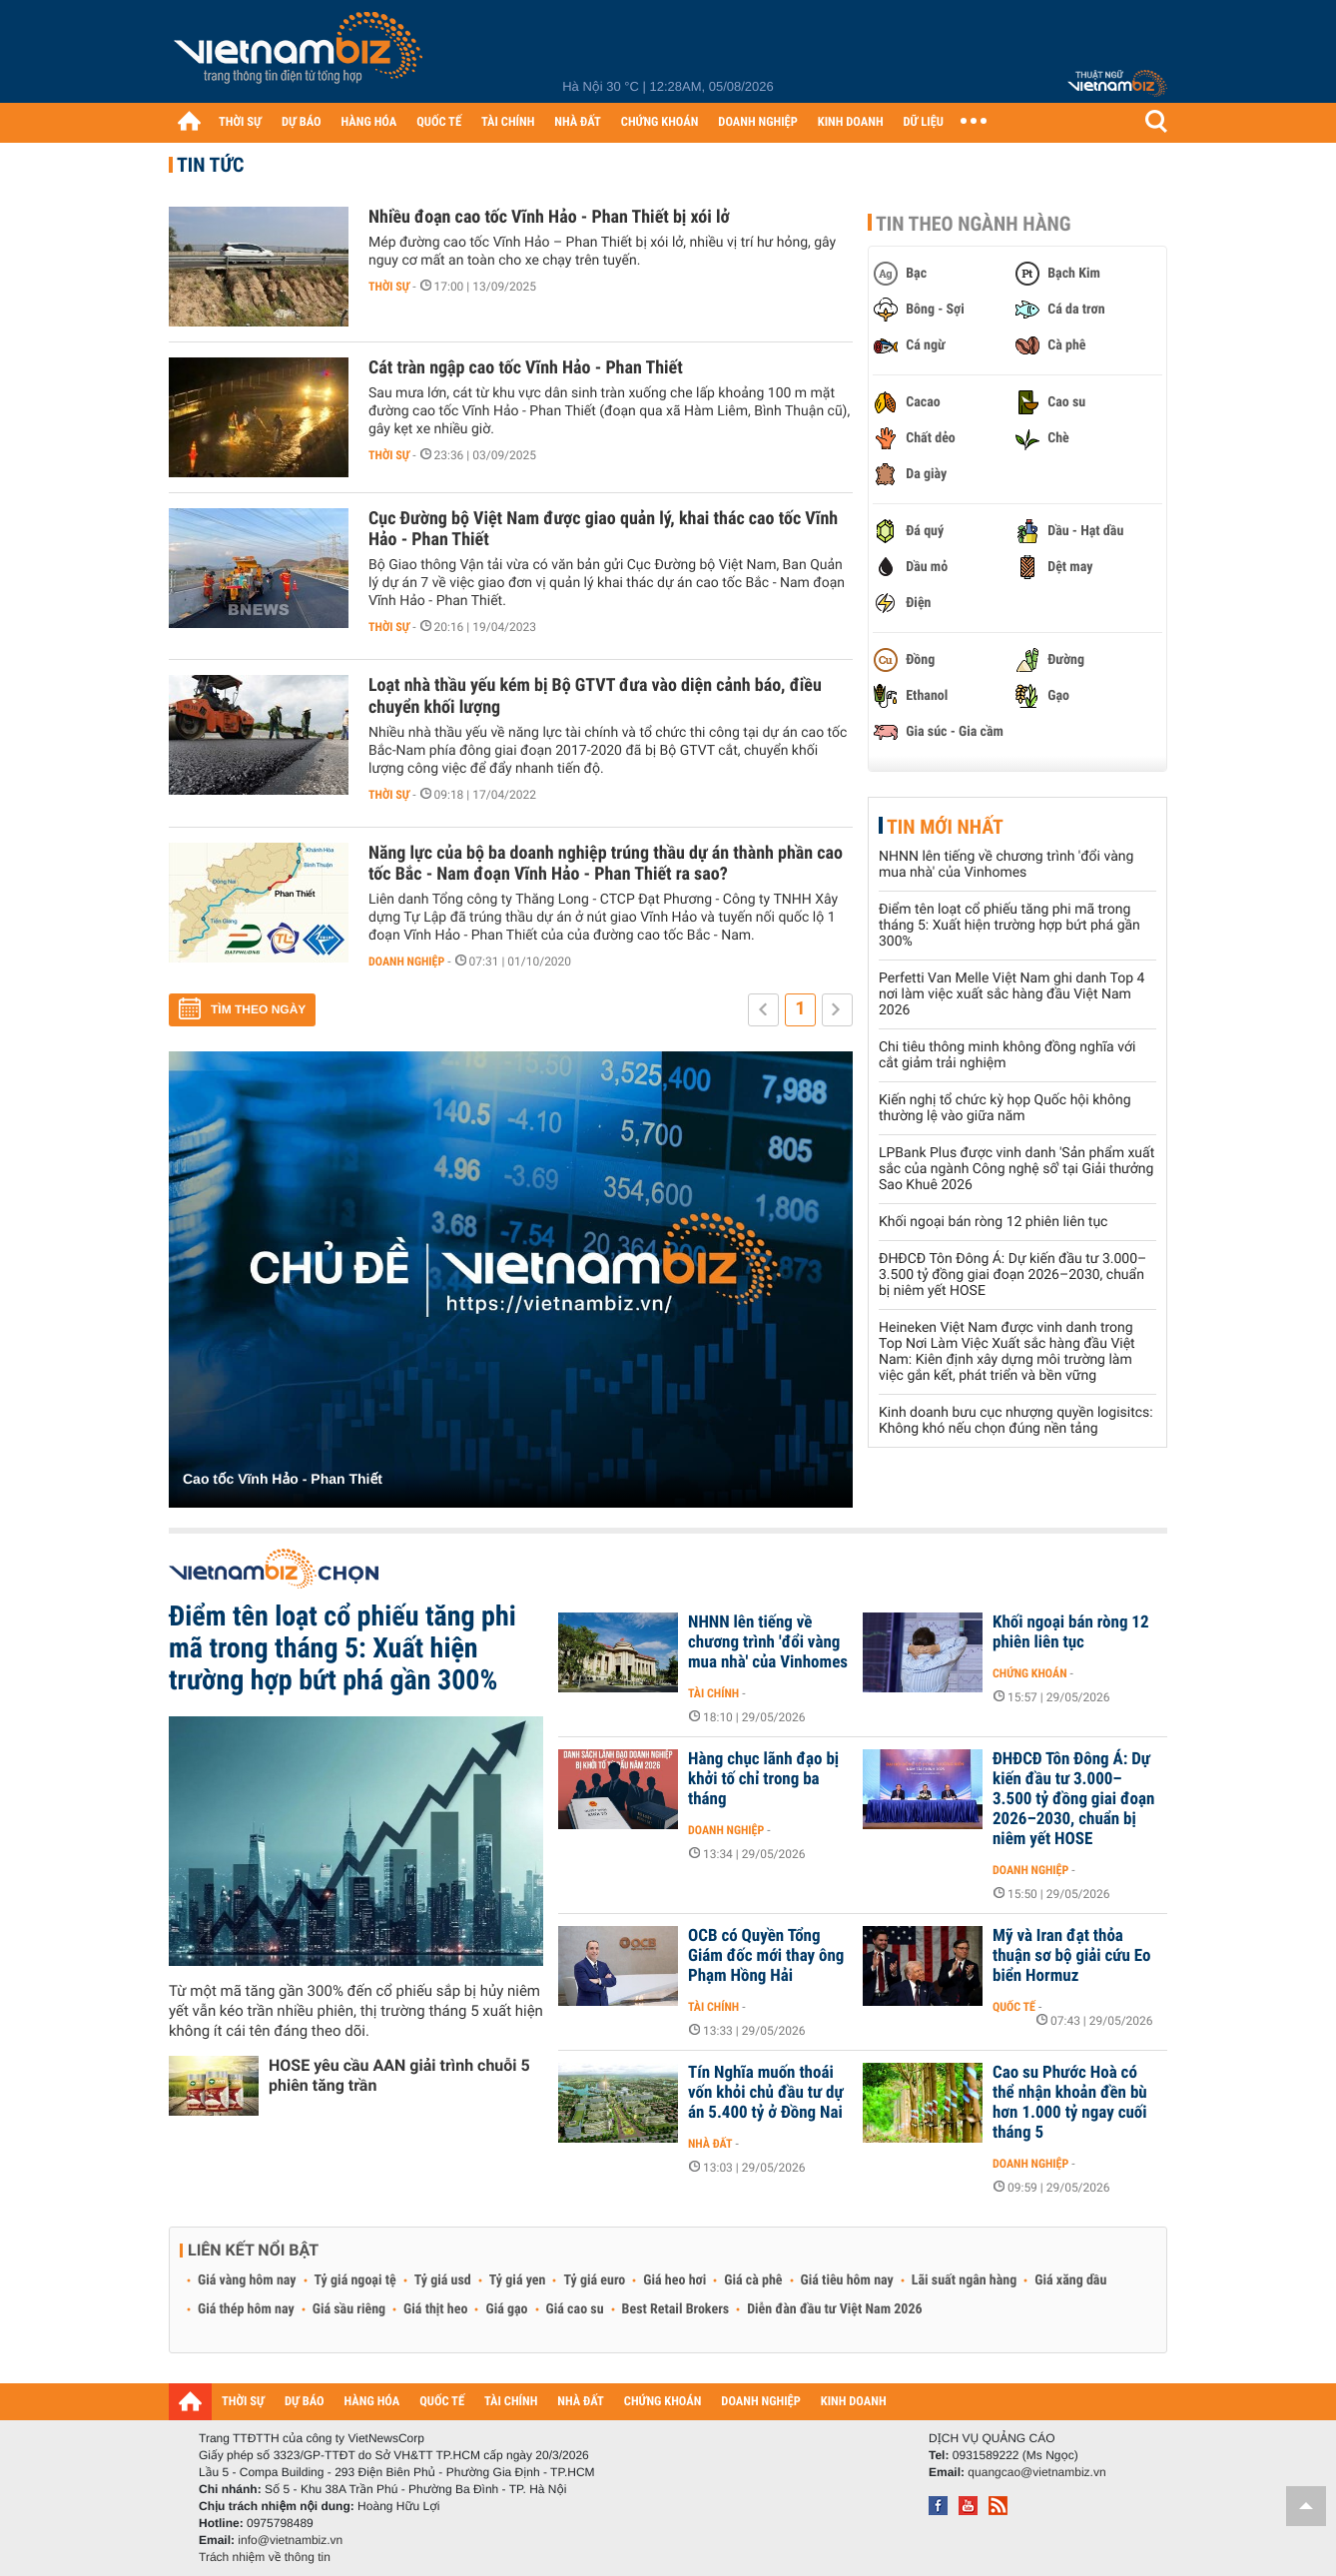  I want to click on info@vietnambiz.vn, so click(290, 2540).